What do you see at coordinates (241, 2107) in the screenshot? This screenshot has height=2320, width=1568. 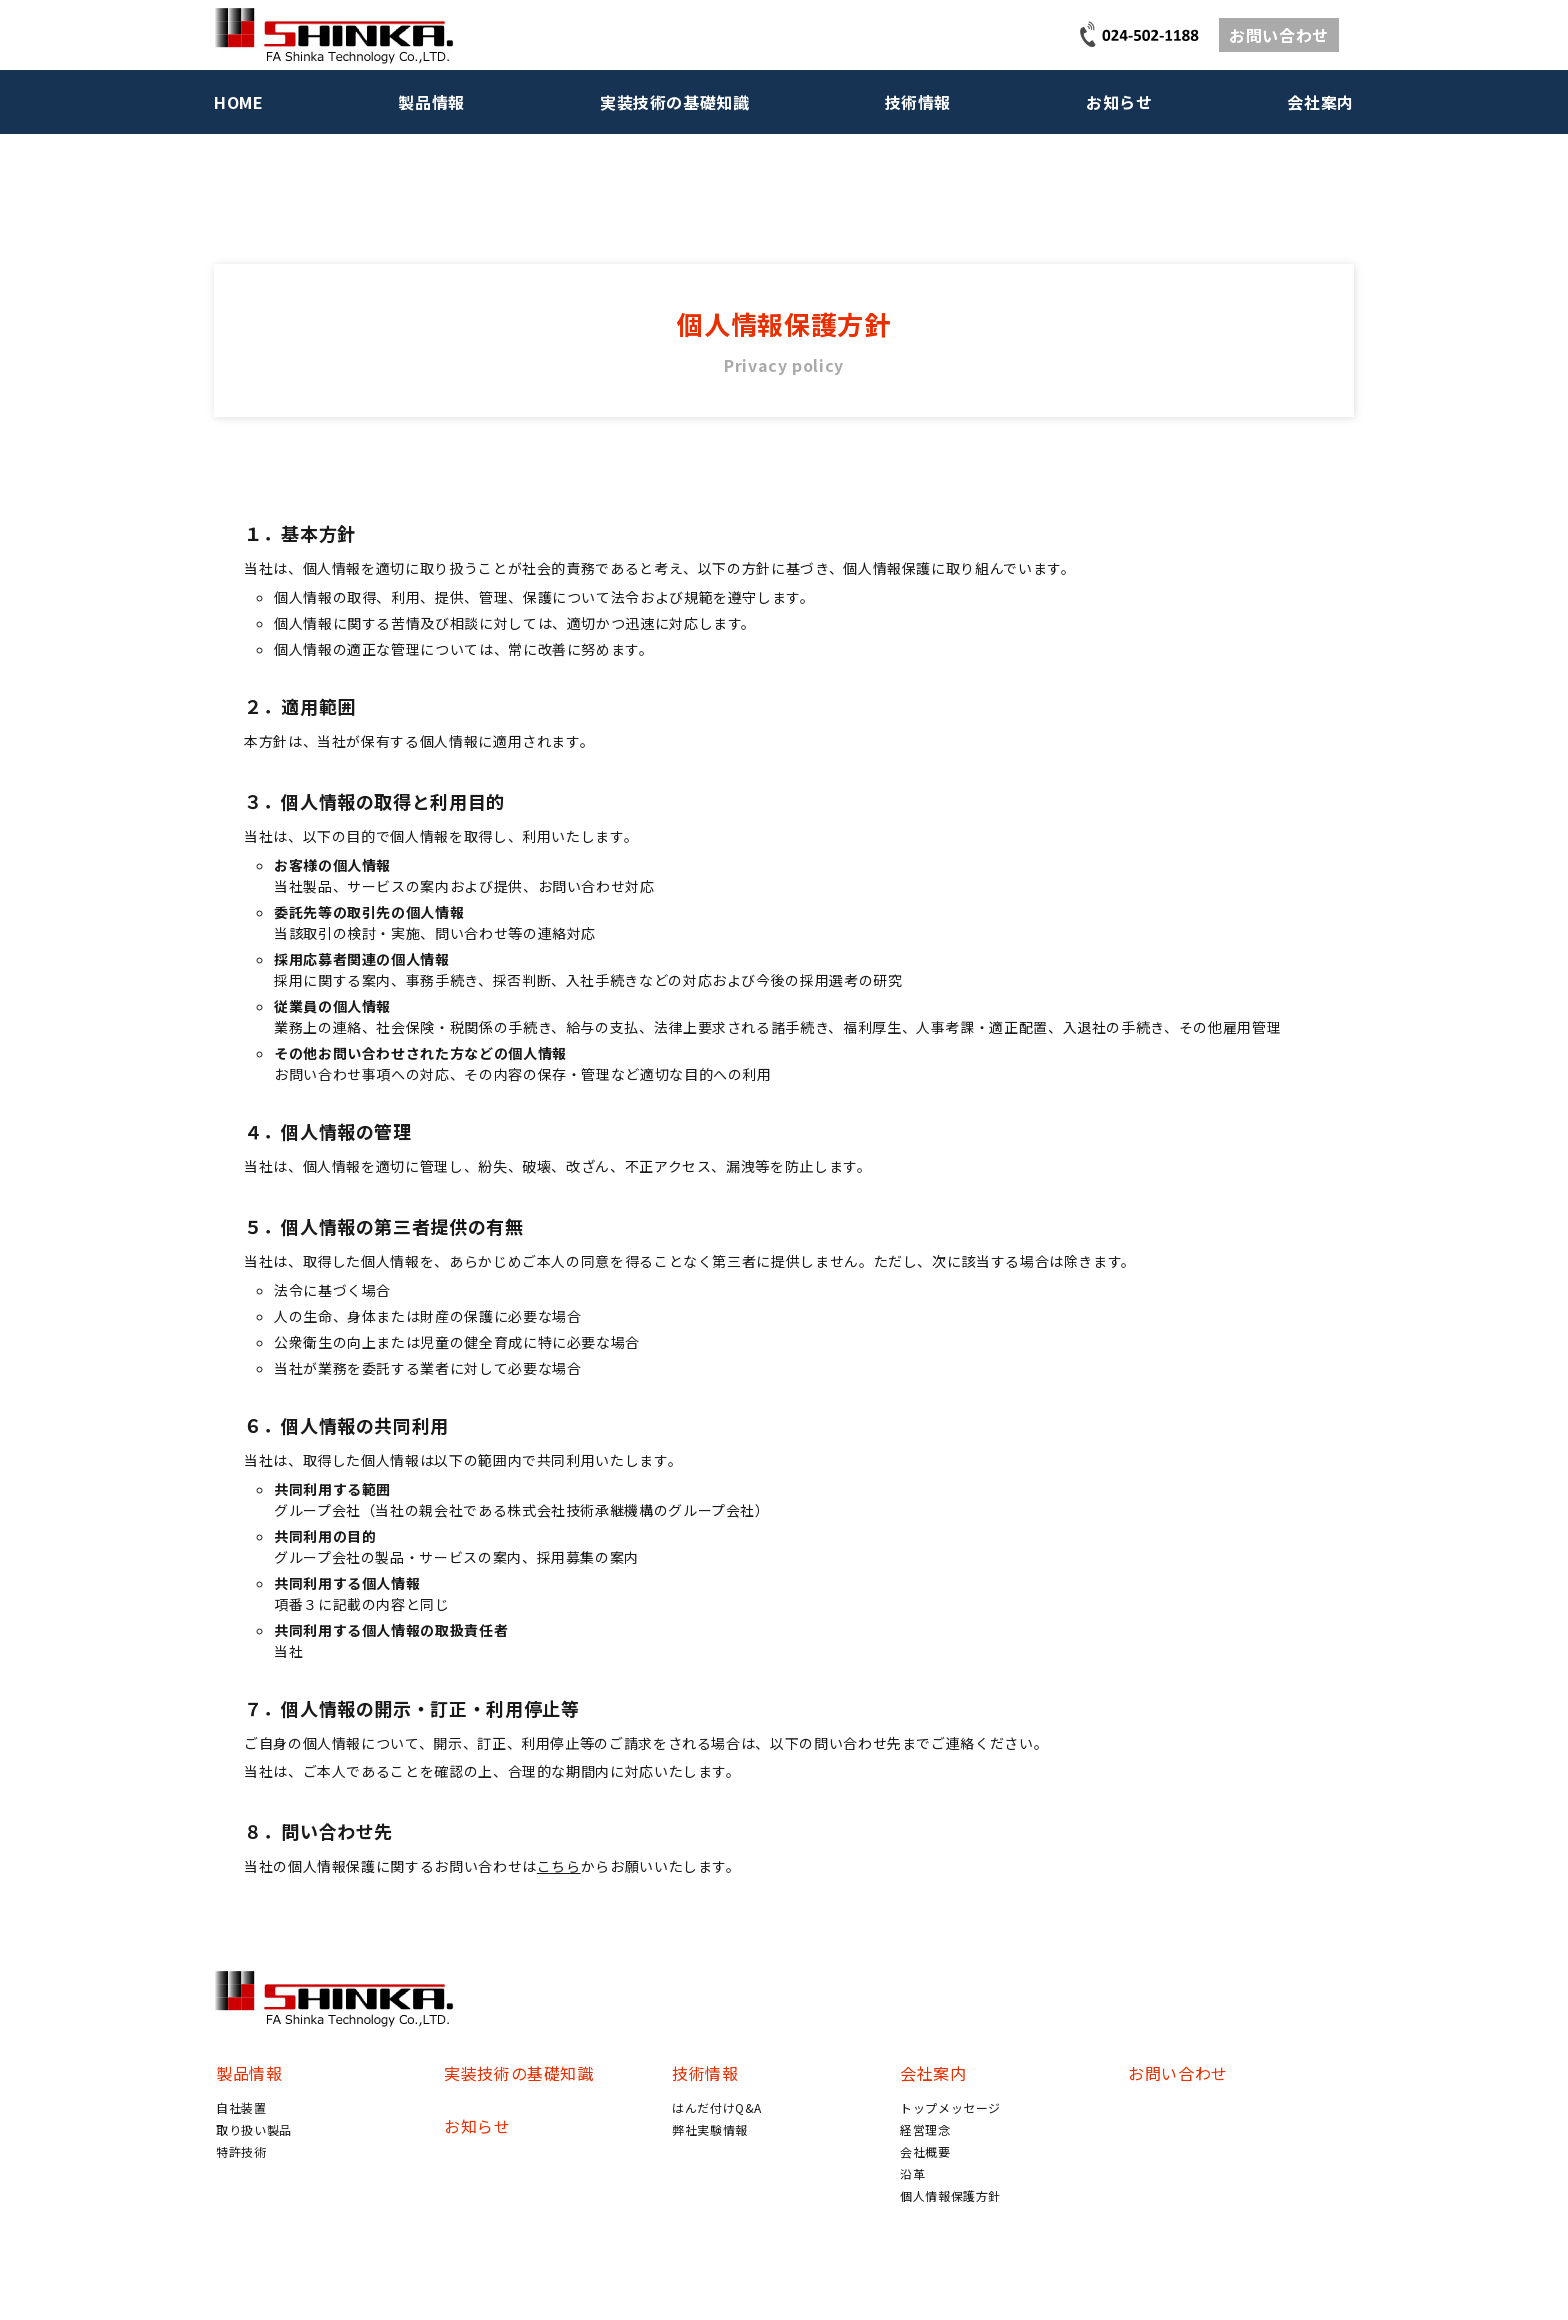 I see `自社装置` at bounding box center [241, 2107].